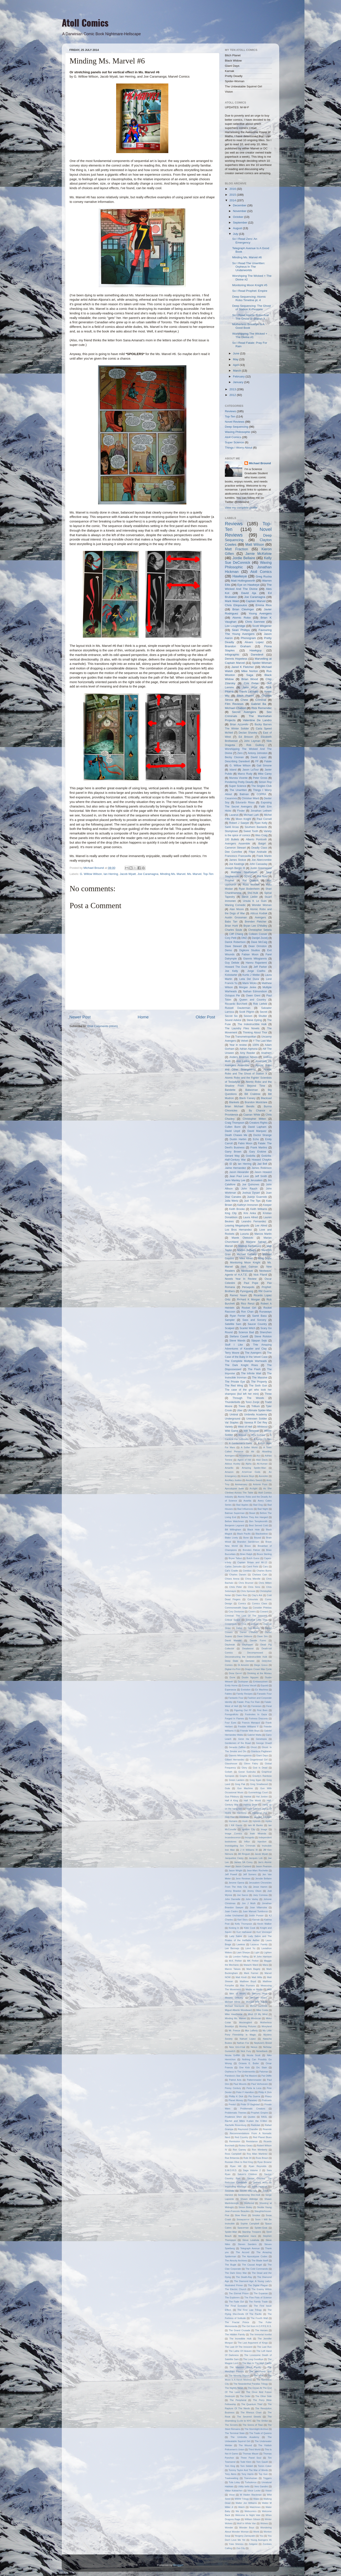 This screenshot has width=341, height=2576. I want to click on The Peripheral, so click(238, 2400).